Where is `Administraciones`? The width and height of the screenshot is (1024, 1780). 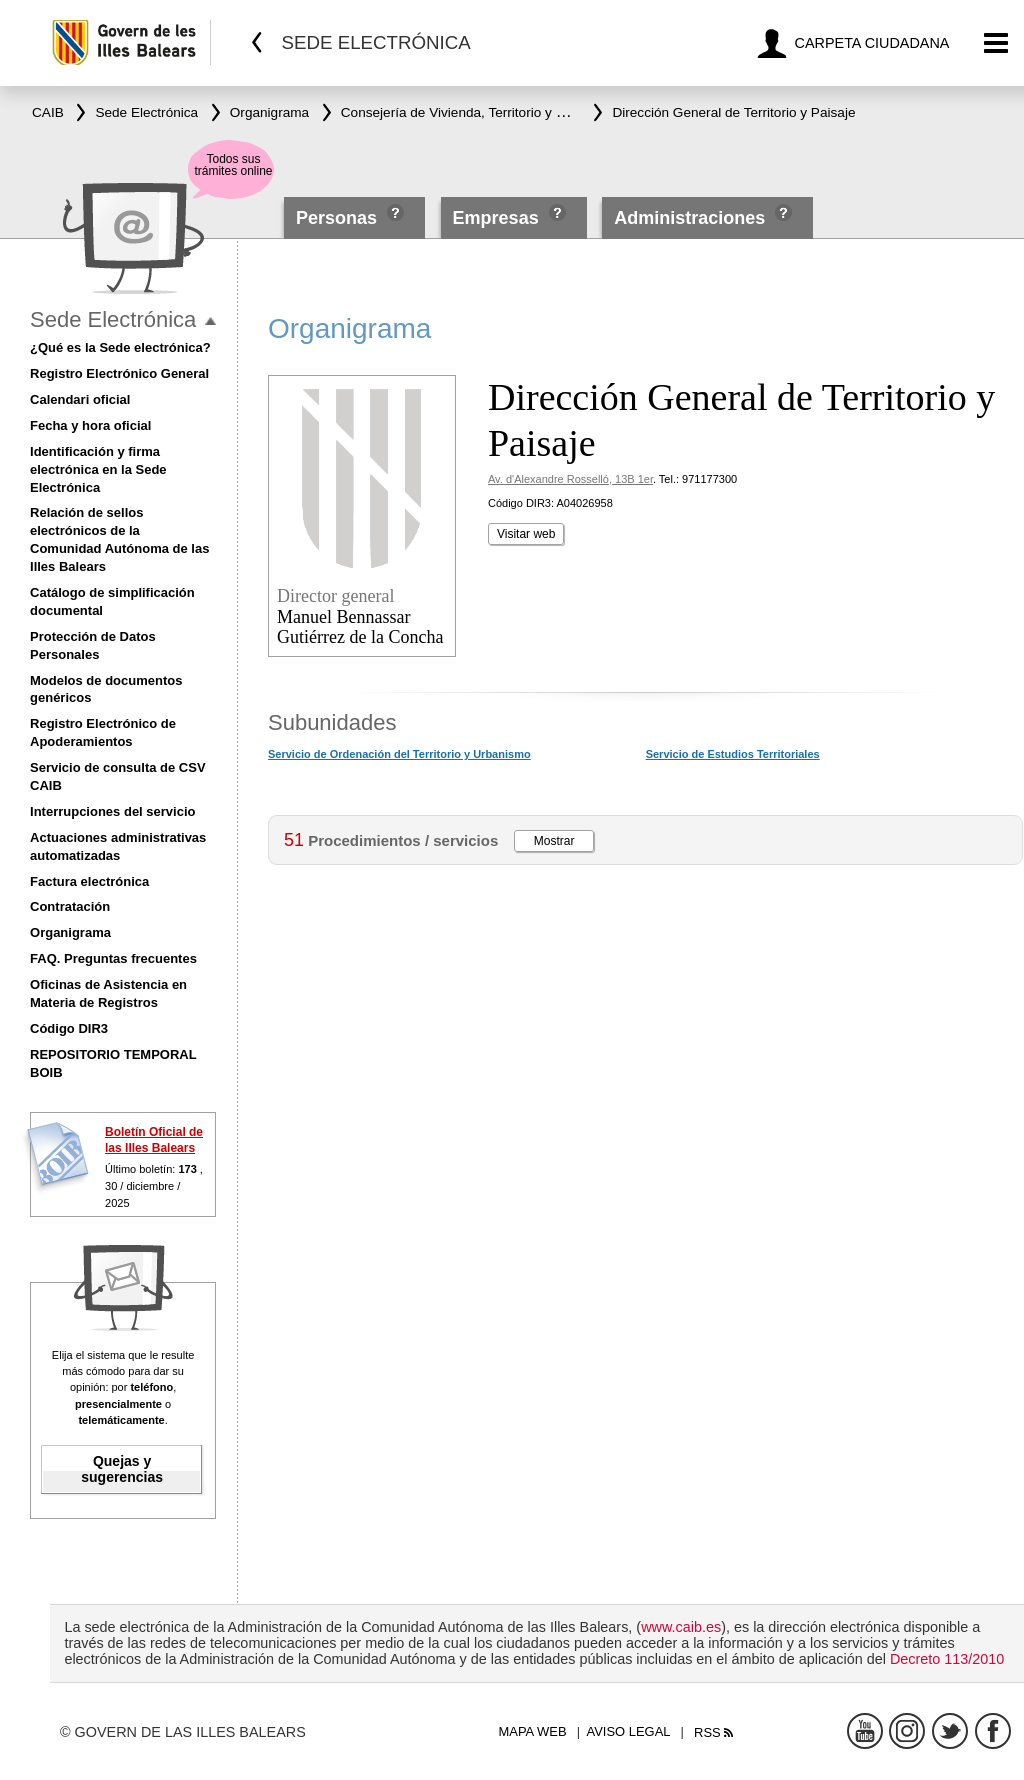
Administraciones is located at coordinates (689, 218).